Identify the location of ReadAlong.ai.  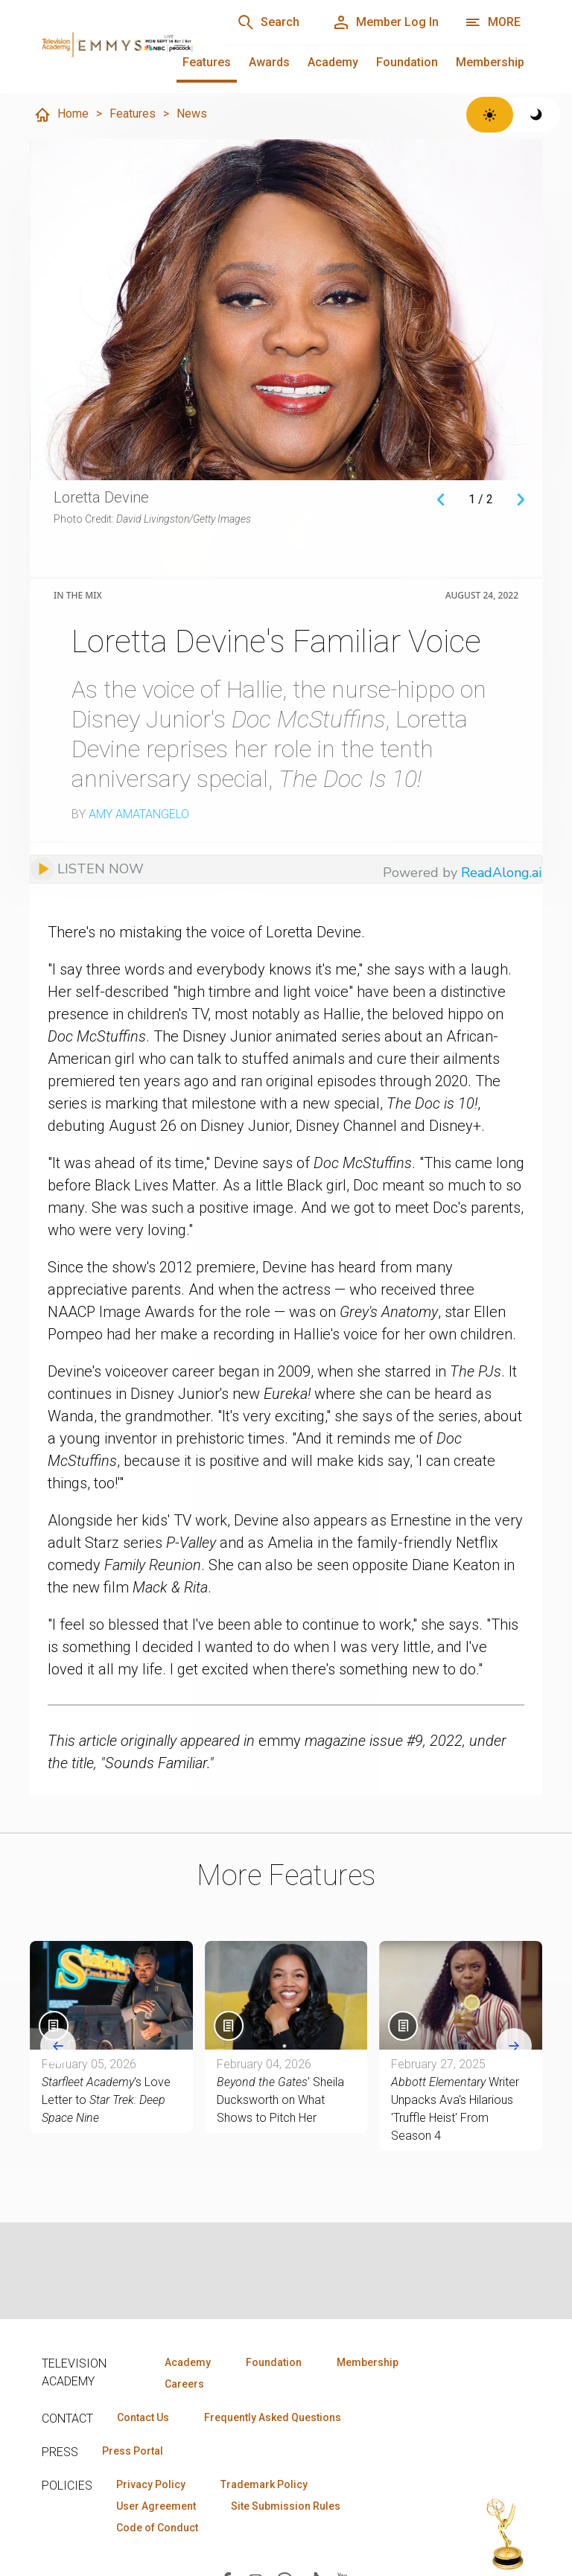
(501, 872).